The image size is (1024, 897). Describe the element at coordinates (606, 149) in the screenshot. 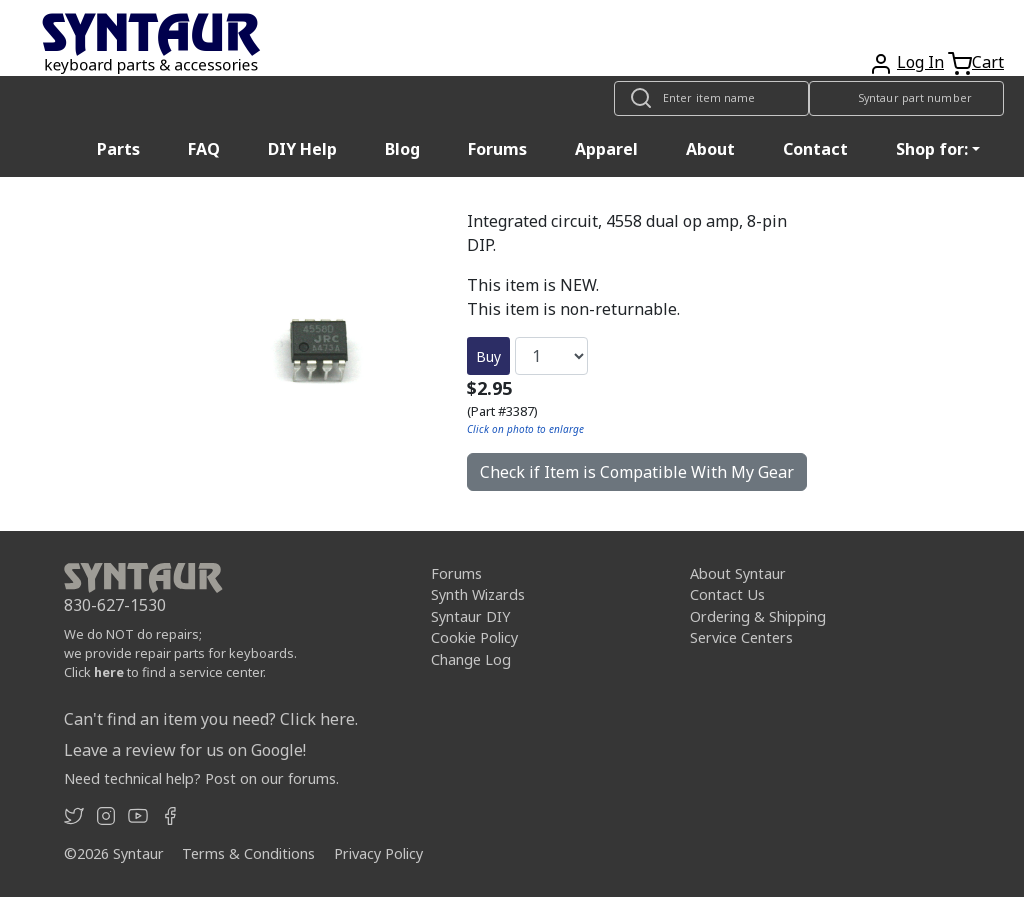

I see `Apparel` at that location.